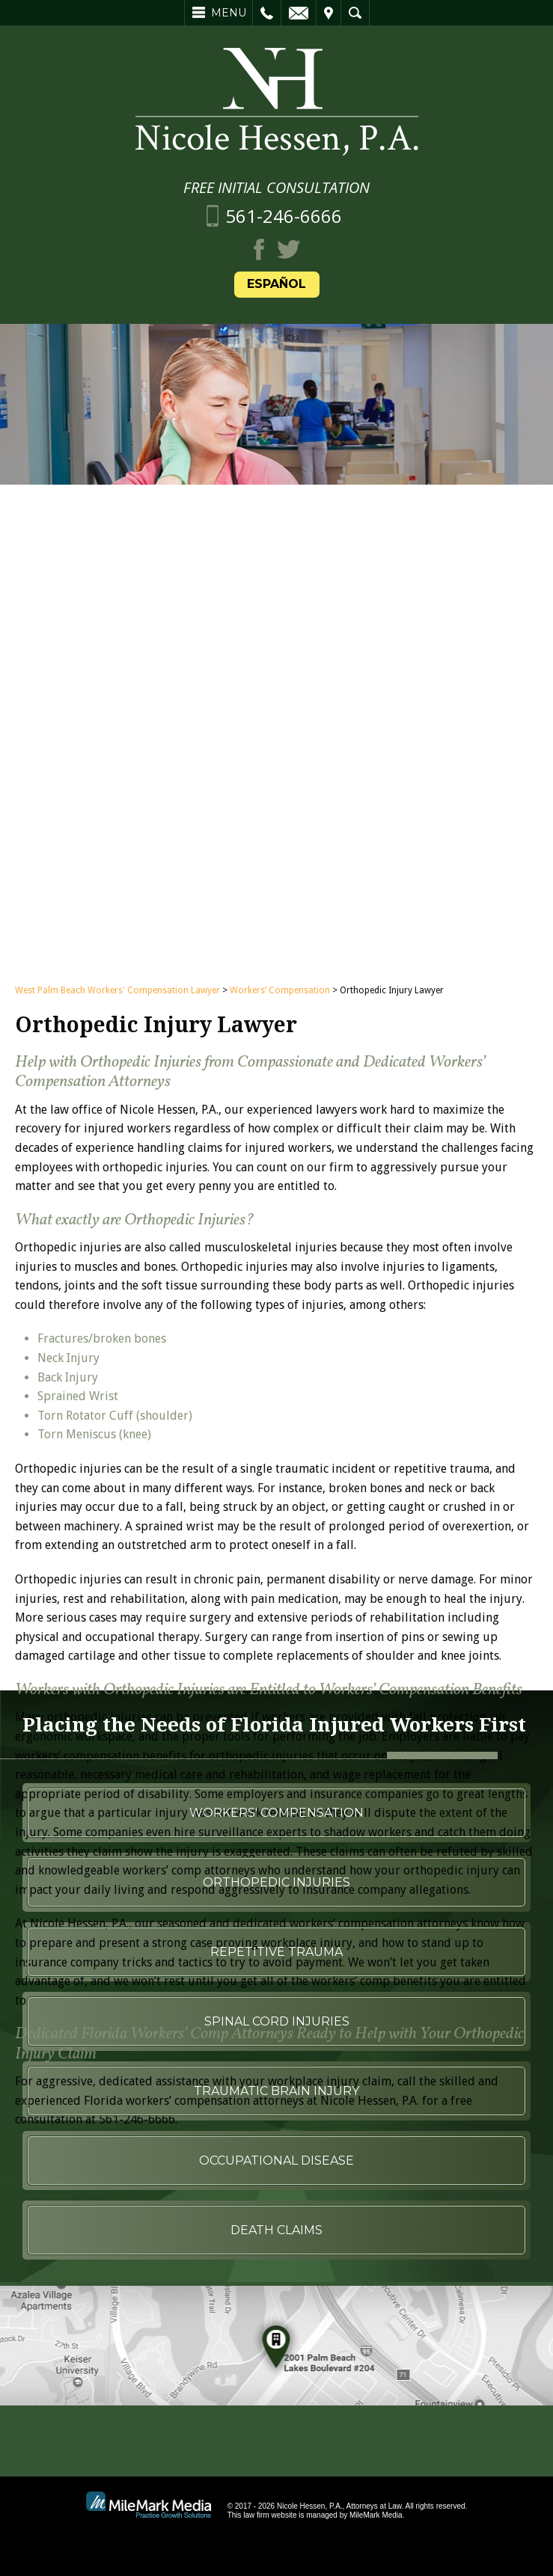 Image resolution: width=553 pixels, height=2576 pixels. What do you see at coordinates (328, 12) in the screenshot?
I see `Visit` at bounding box center [328, 12].